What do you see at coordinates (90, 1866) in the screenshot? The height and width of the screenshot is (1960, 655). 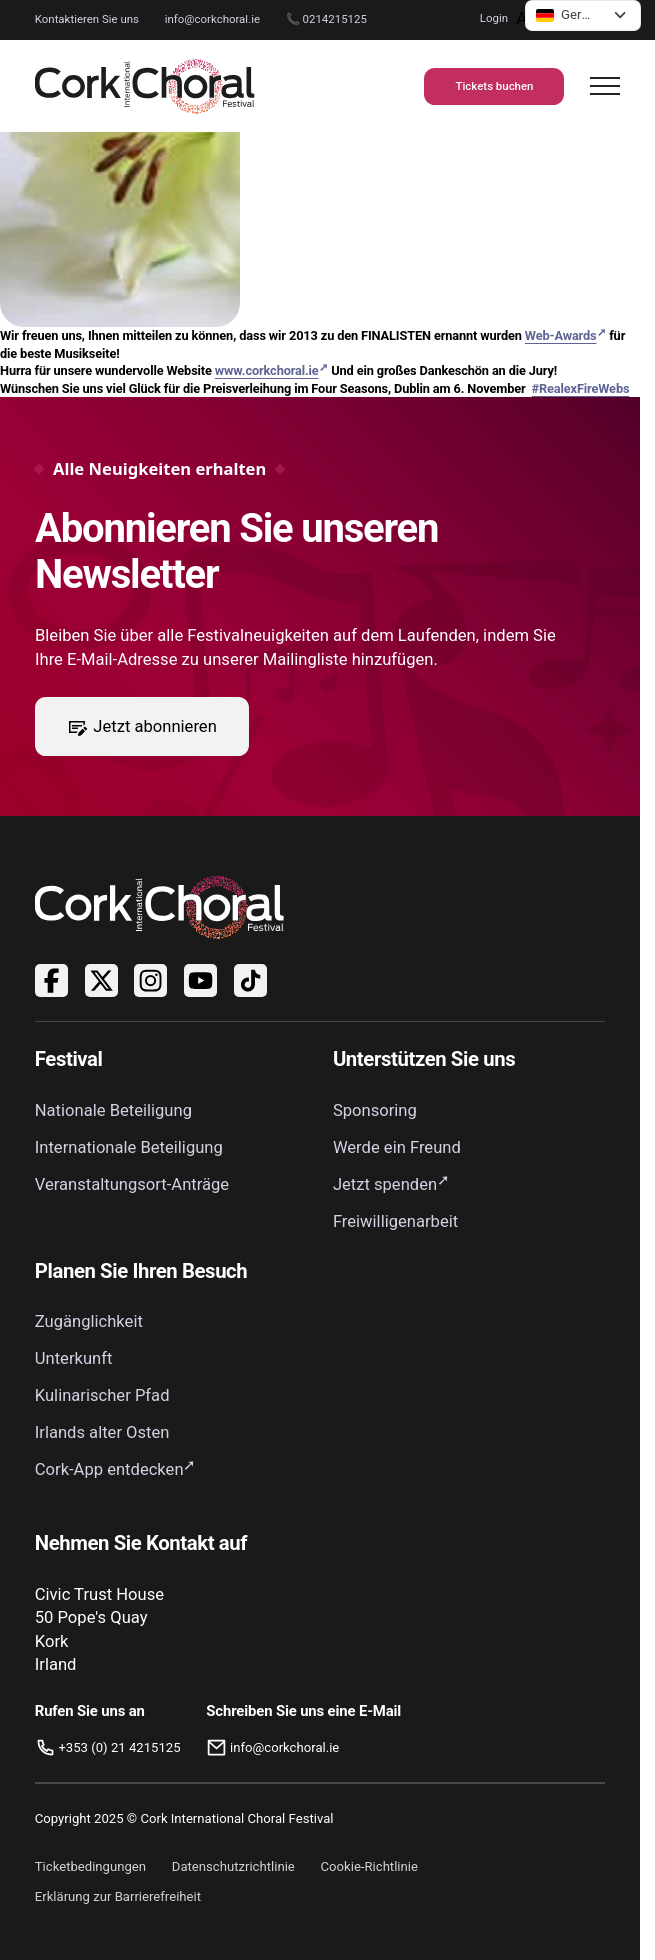 I see `Ticketbedingungen` at bounding box center [90, 1866].